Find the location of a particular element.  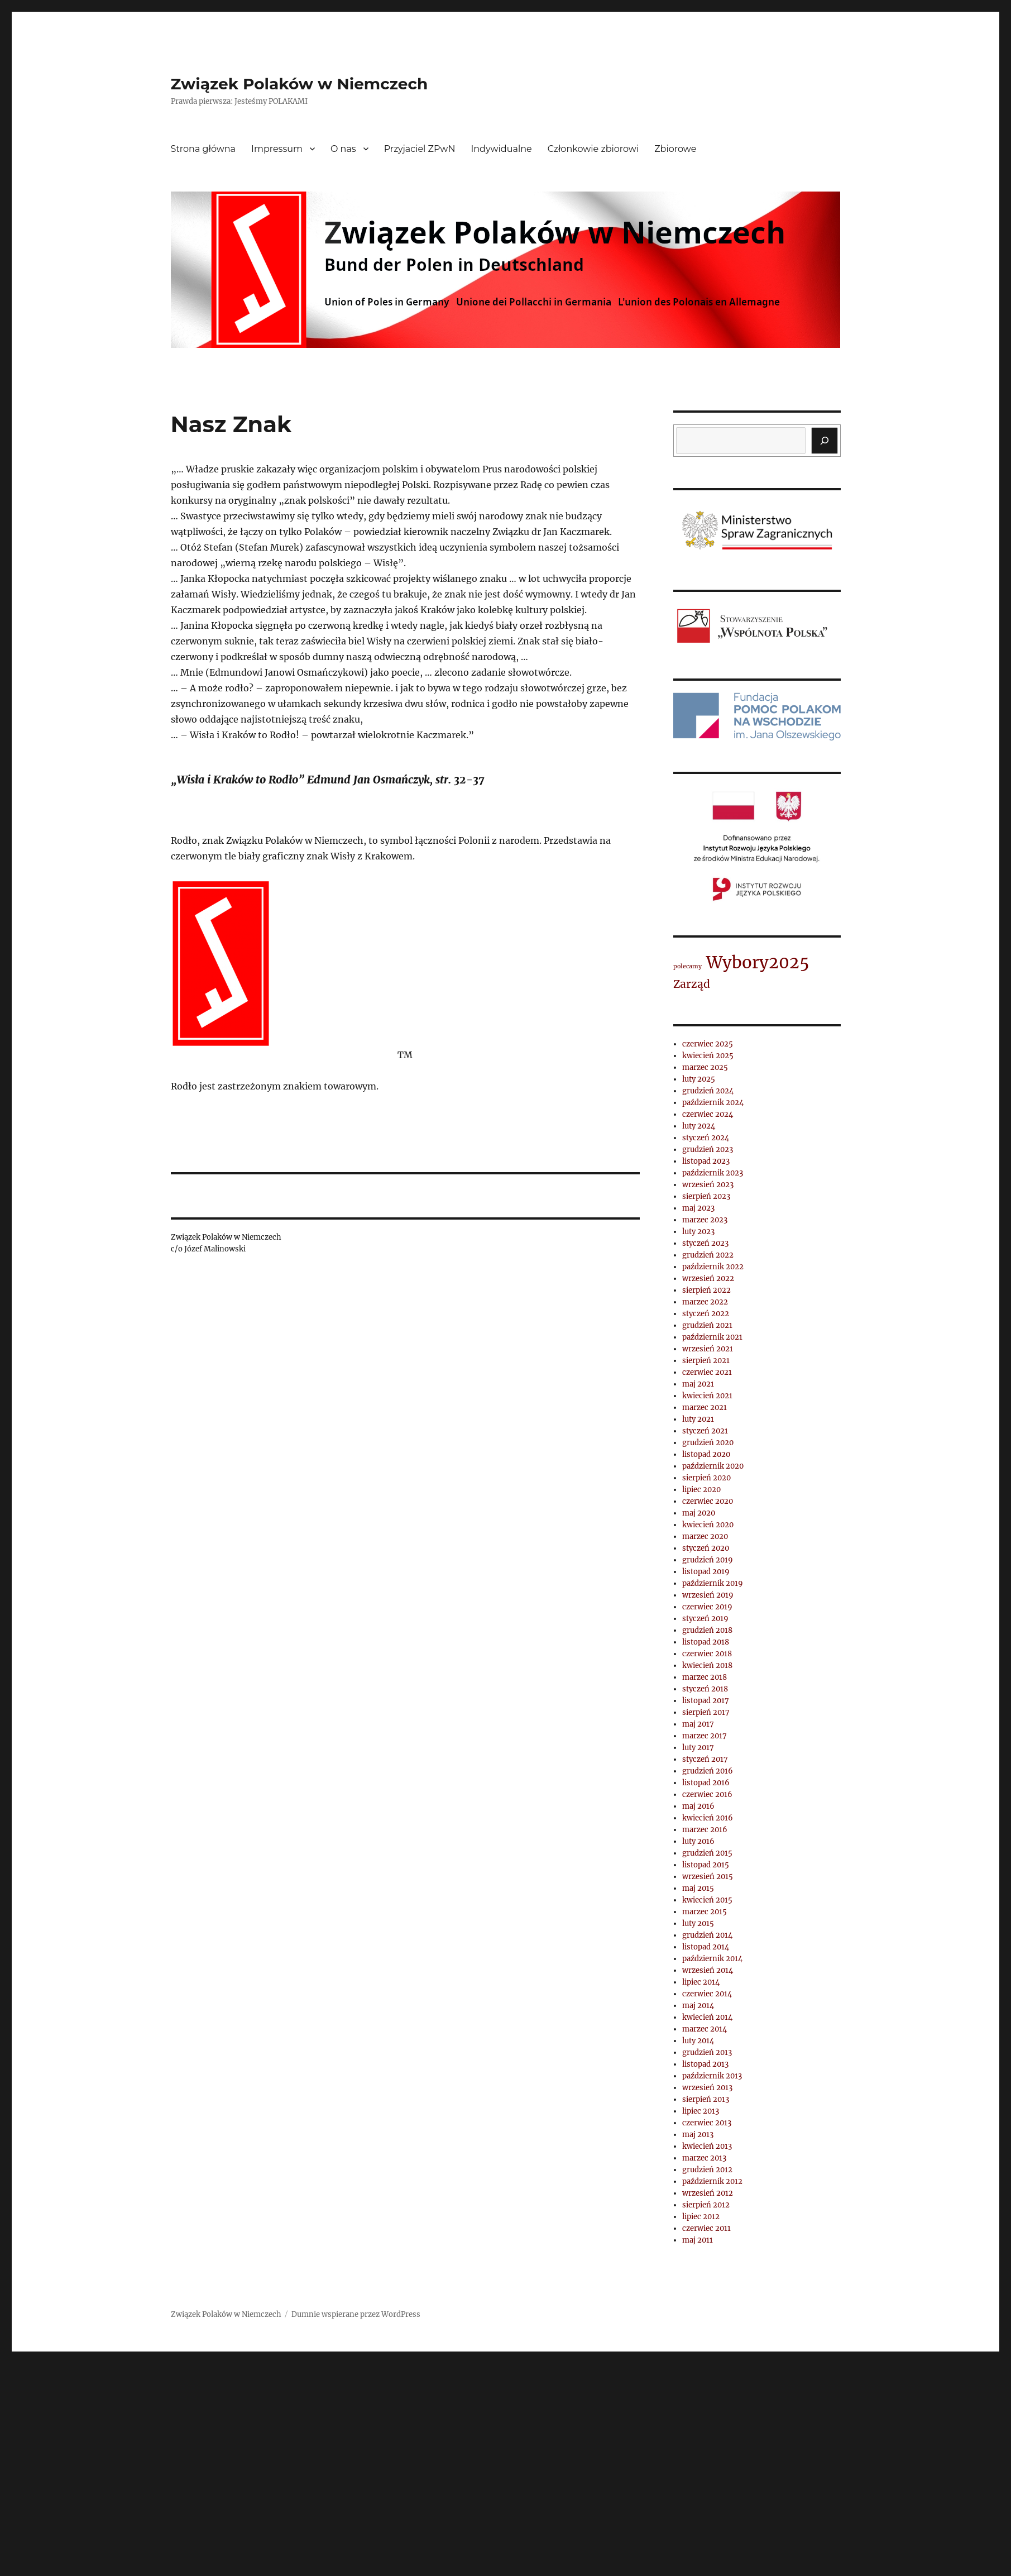

czerwiec 2021 is located at coordinates (707, 1372).